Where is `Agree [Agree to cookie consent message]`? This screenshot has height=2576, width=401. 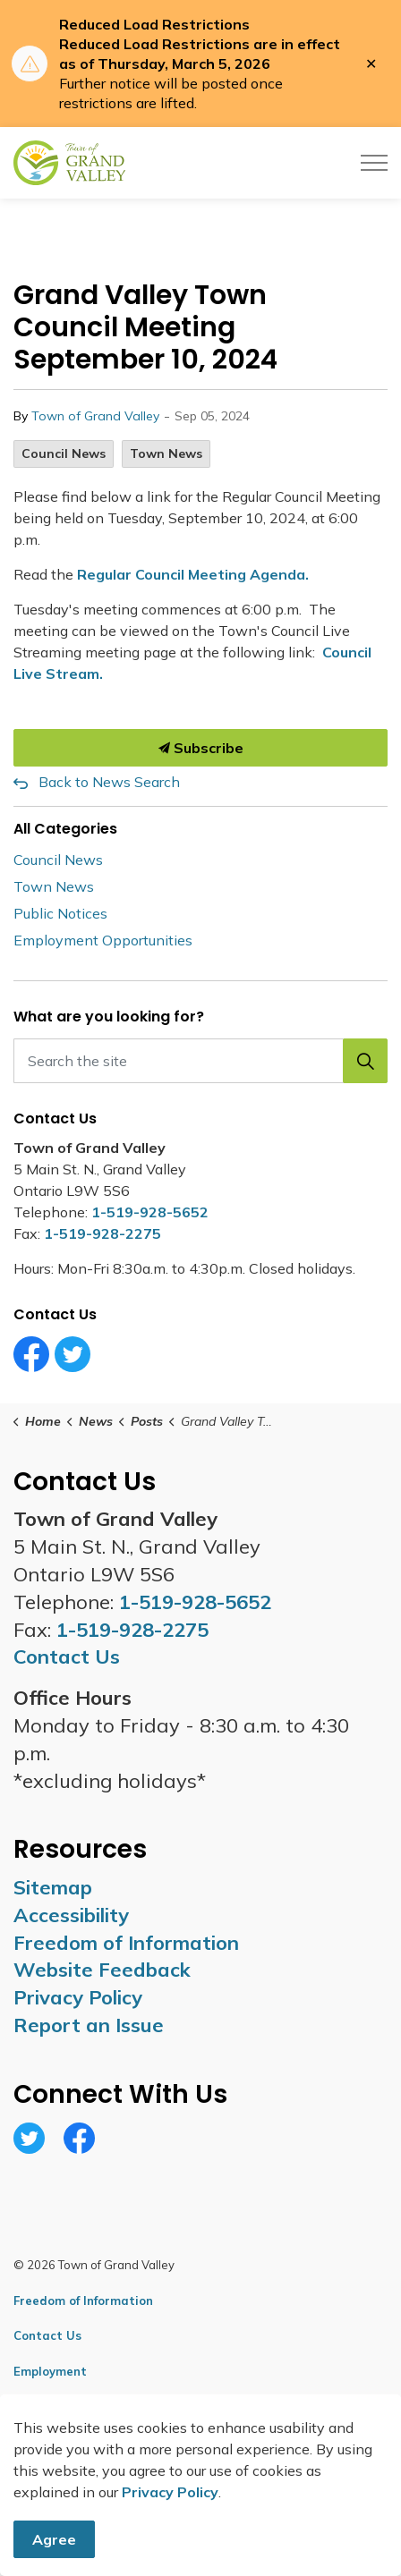 Agree [Agree to cookie consent message] is located at coordinates (54, 2539).